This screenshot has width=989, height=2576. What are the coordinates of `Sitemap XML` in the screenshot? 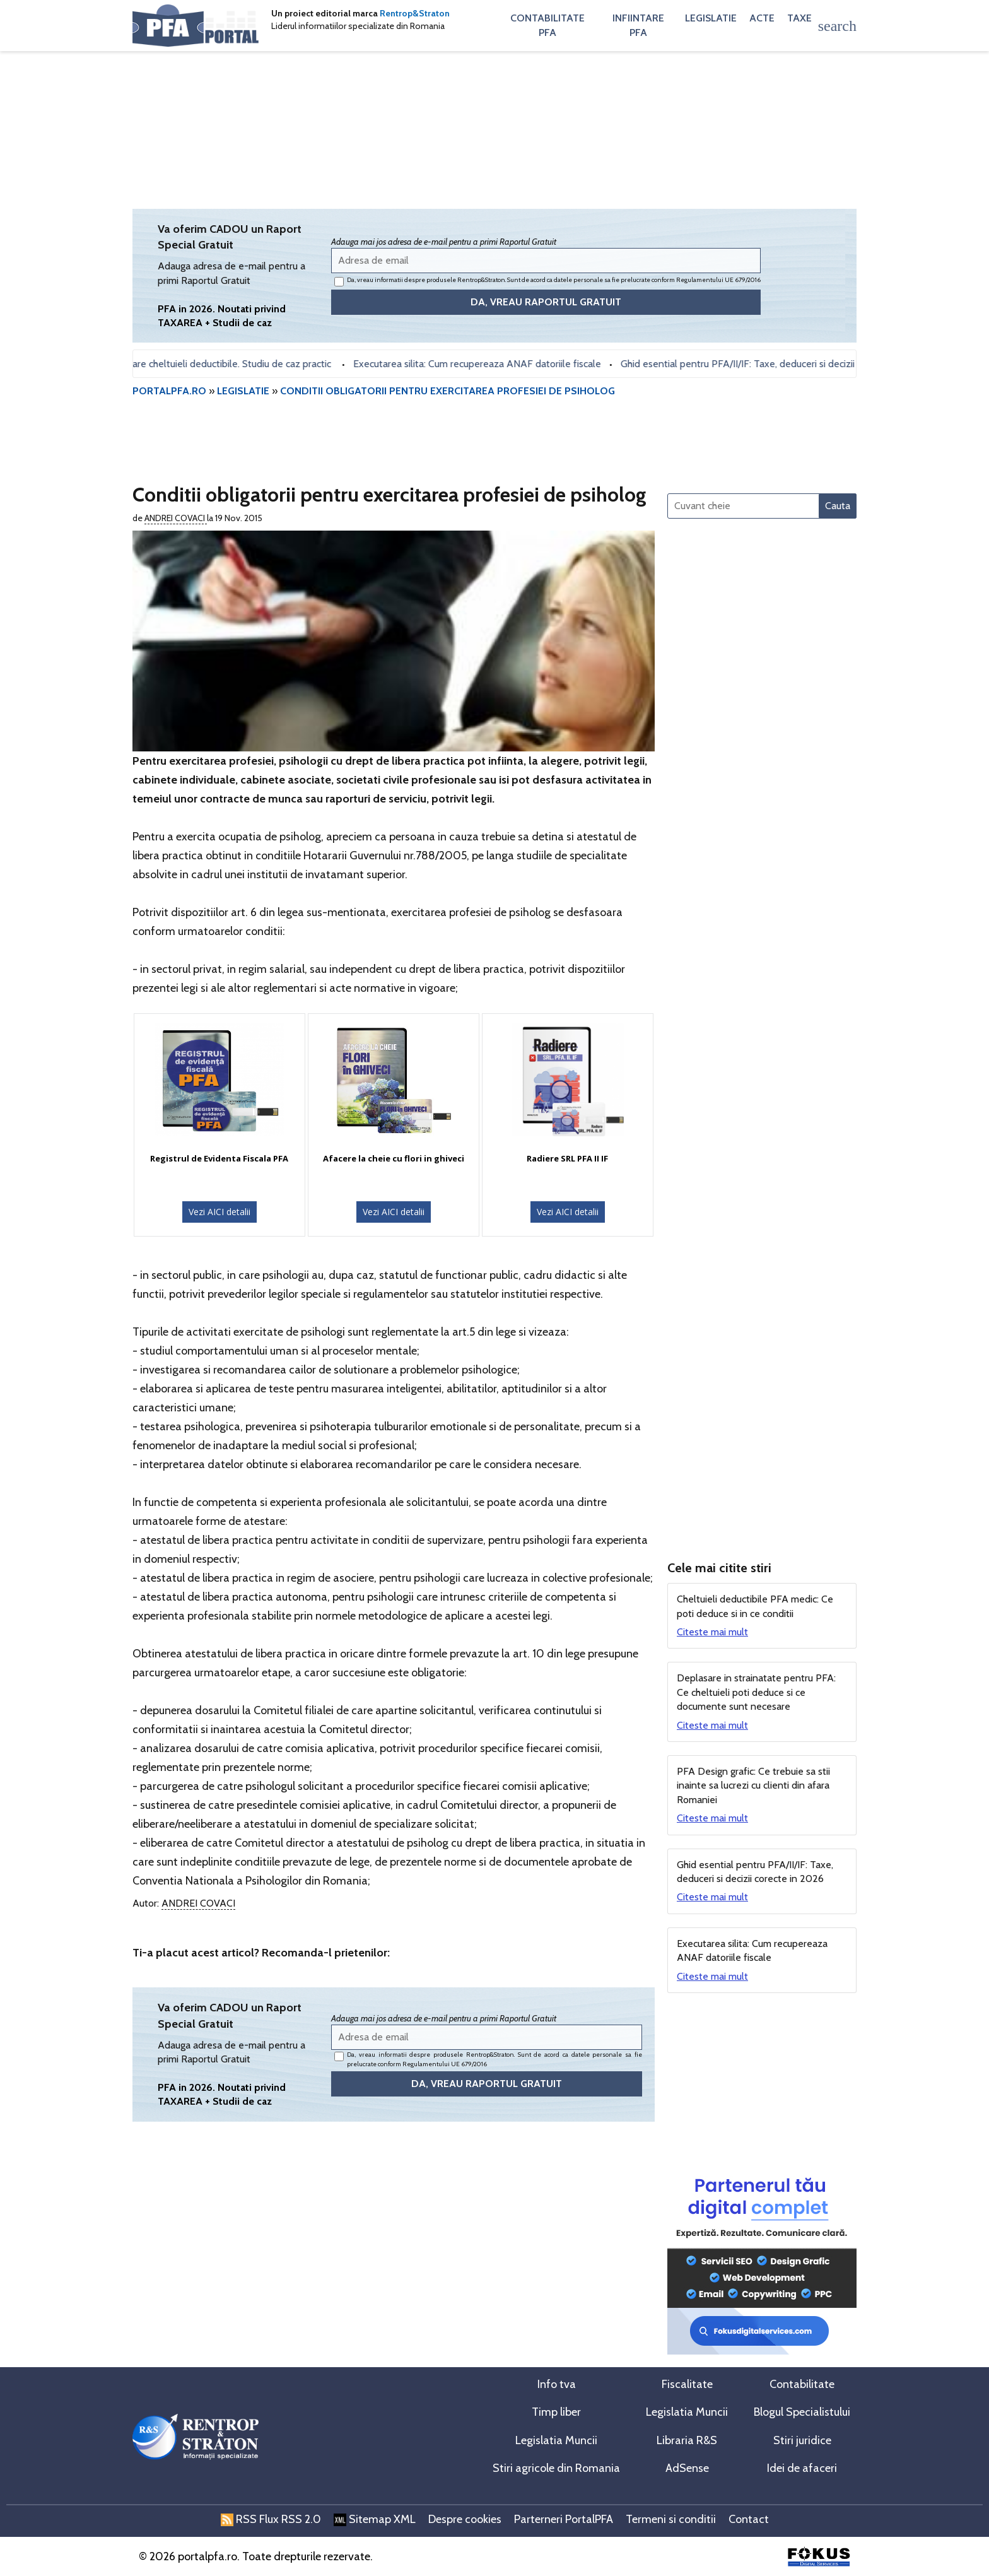 It's located at (375, 2519).